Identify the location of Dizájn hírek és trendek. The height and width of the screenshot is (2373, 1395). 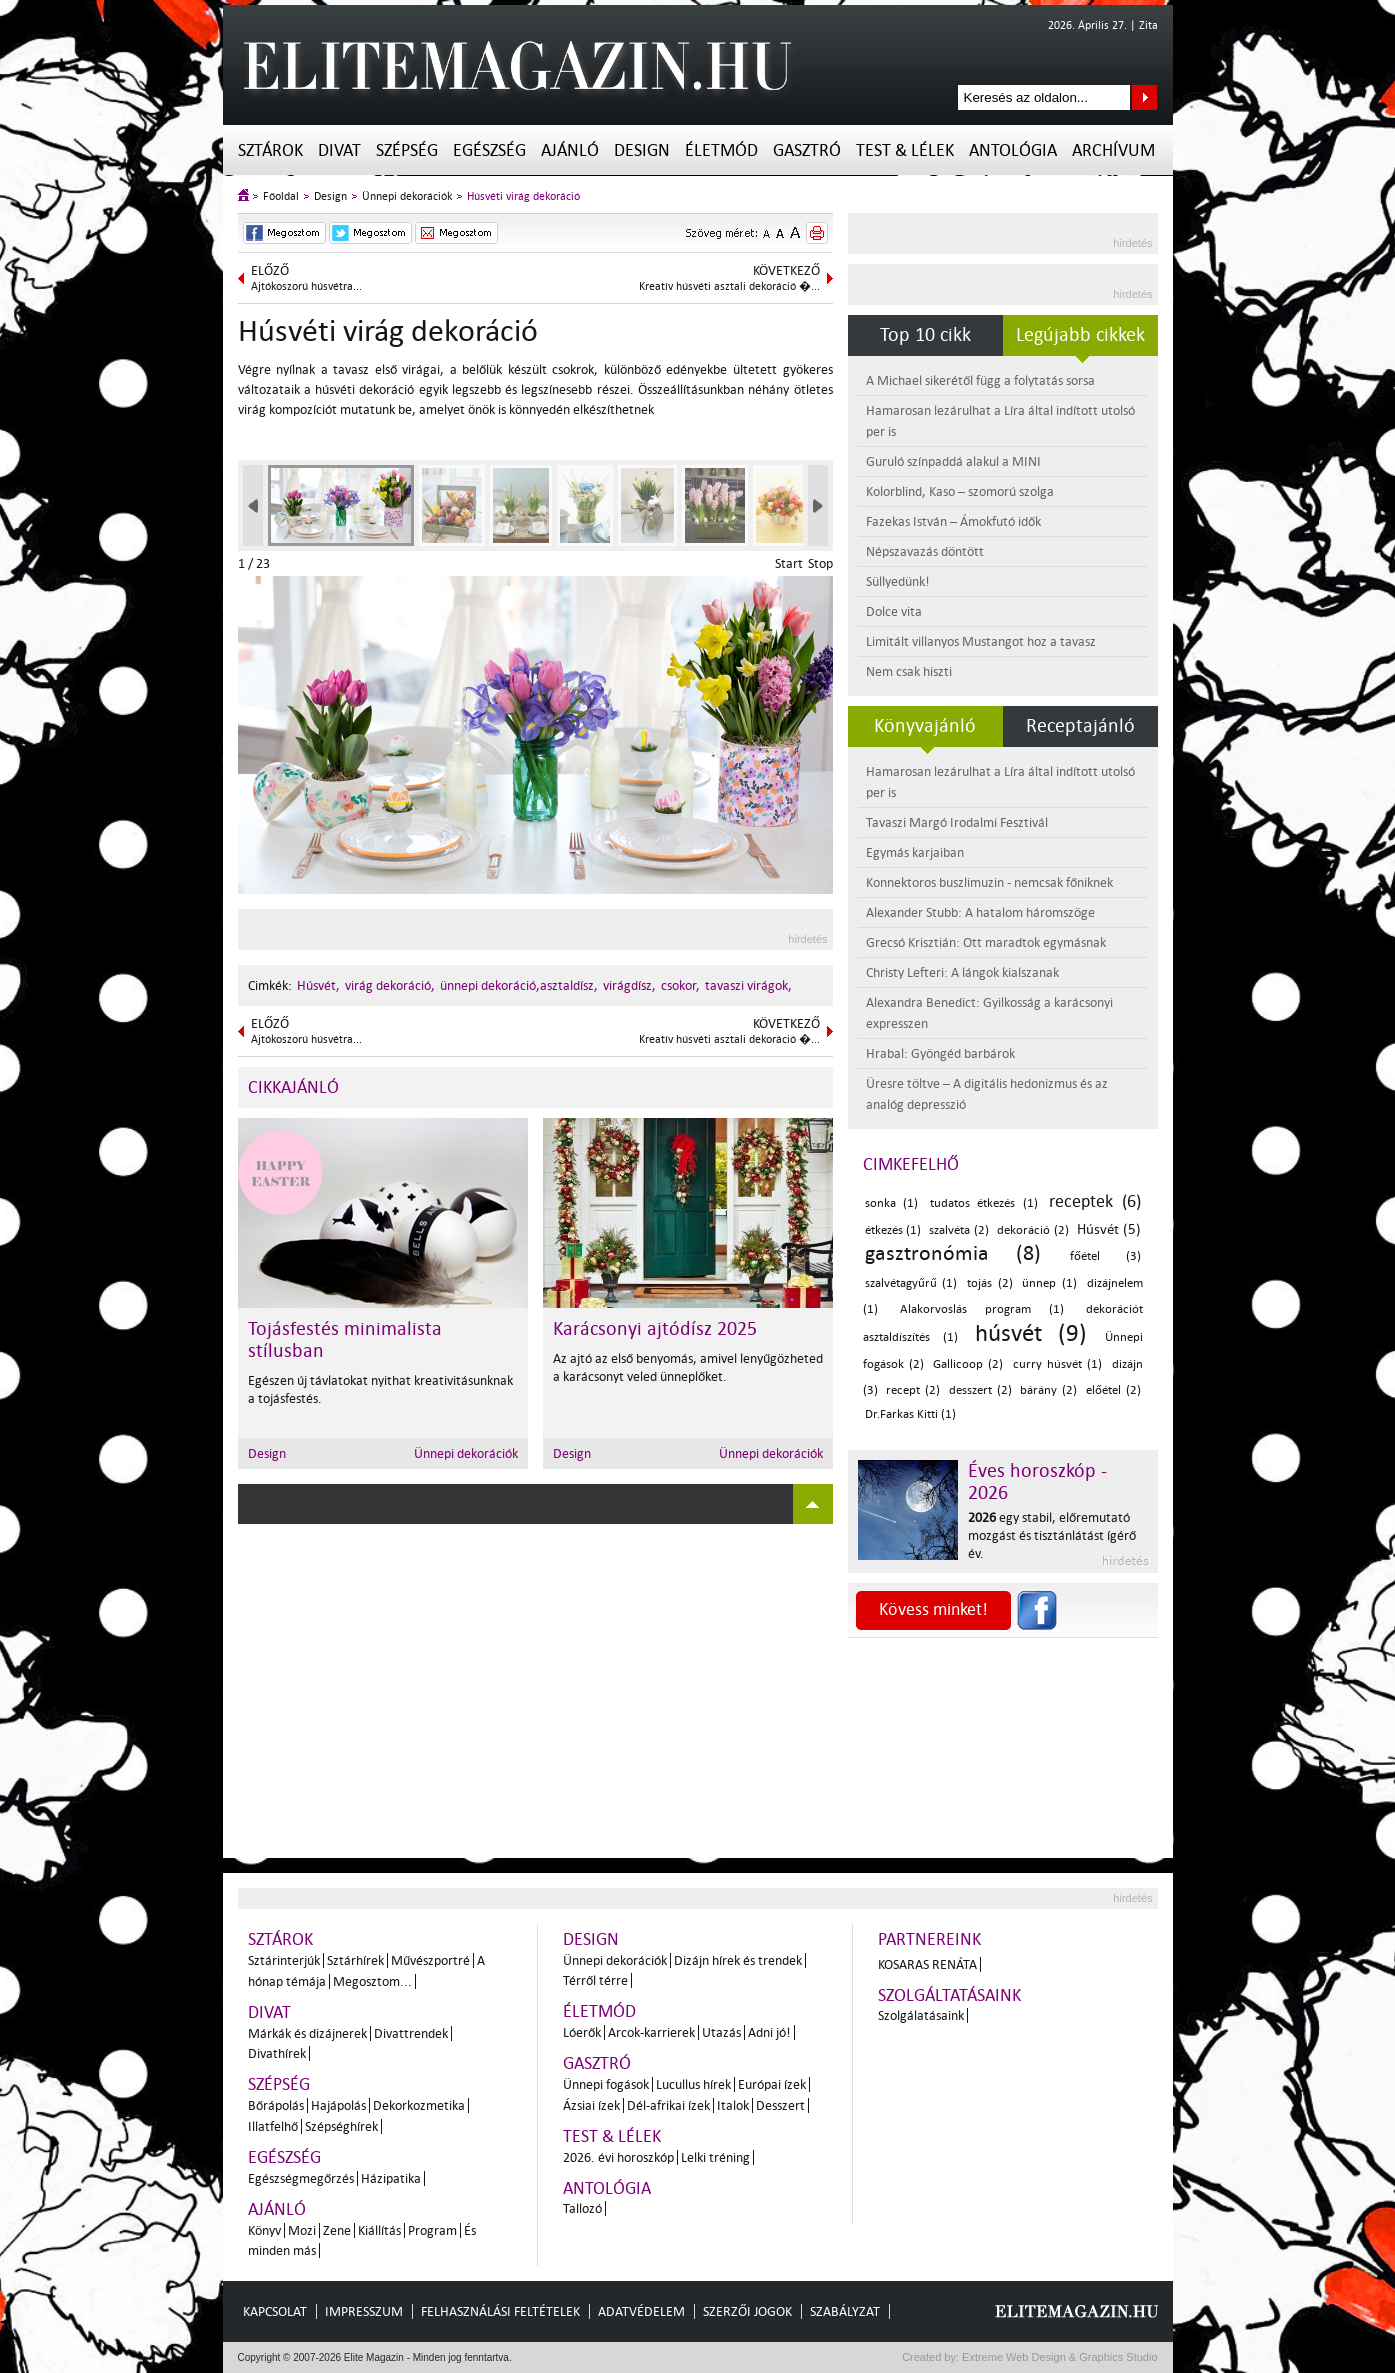
(738, 1960).